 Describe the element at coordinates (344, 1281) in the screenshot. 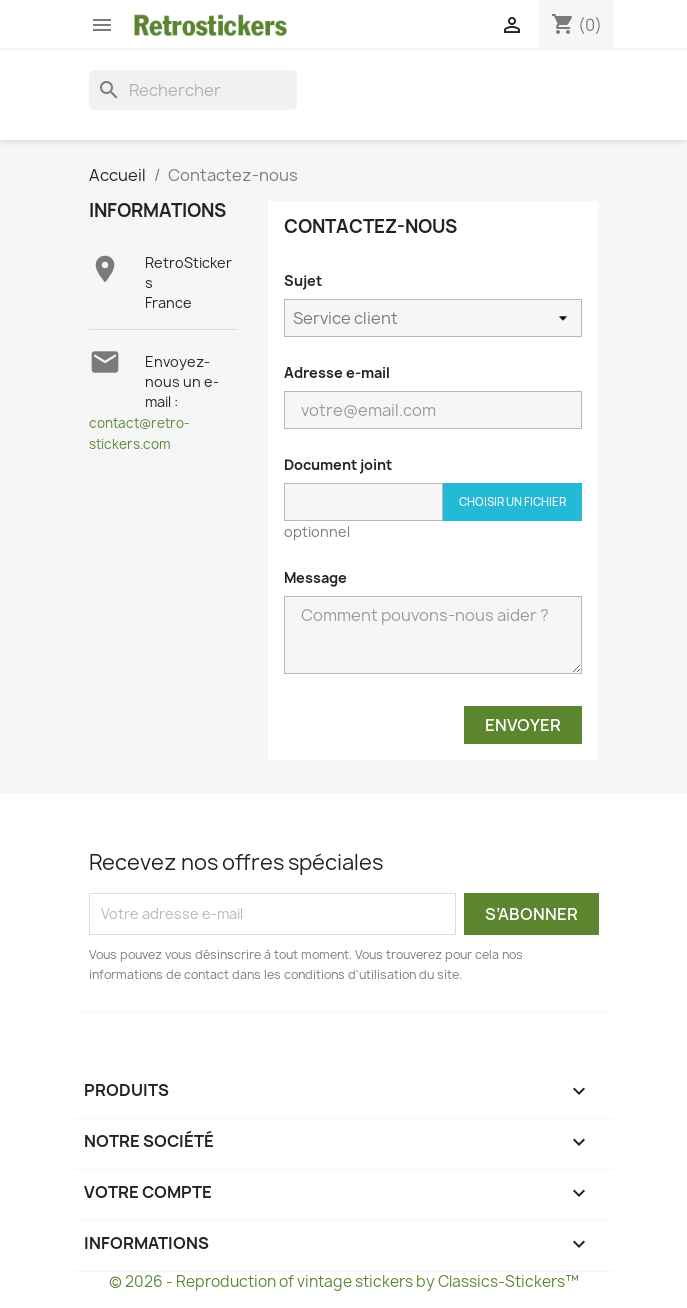

I see `© 2026 - Reproduction of vintage stickers by Classics-Stickers™` at that location.